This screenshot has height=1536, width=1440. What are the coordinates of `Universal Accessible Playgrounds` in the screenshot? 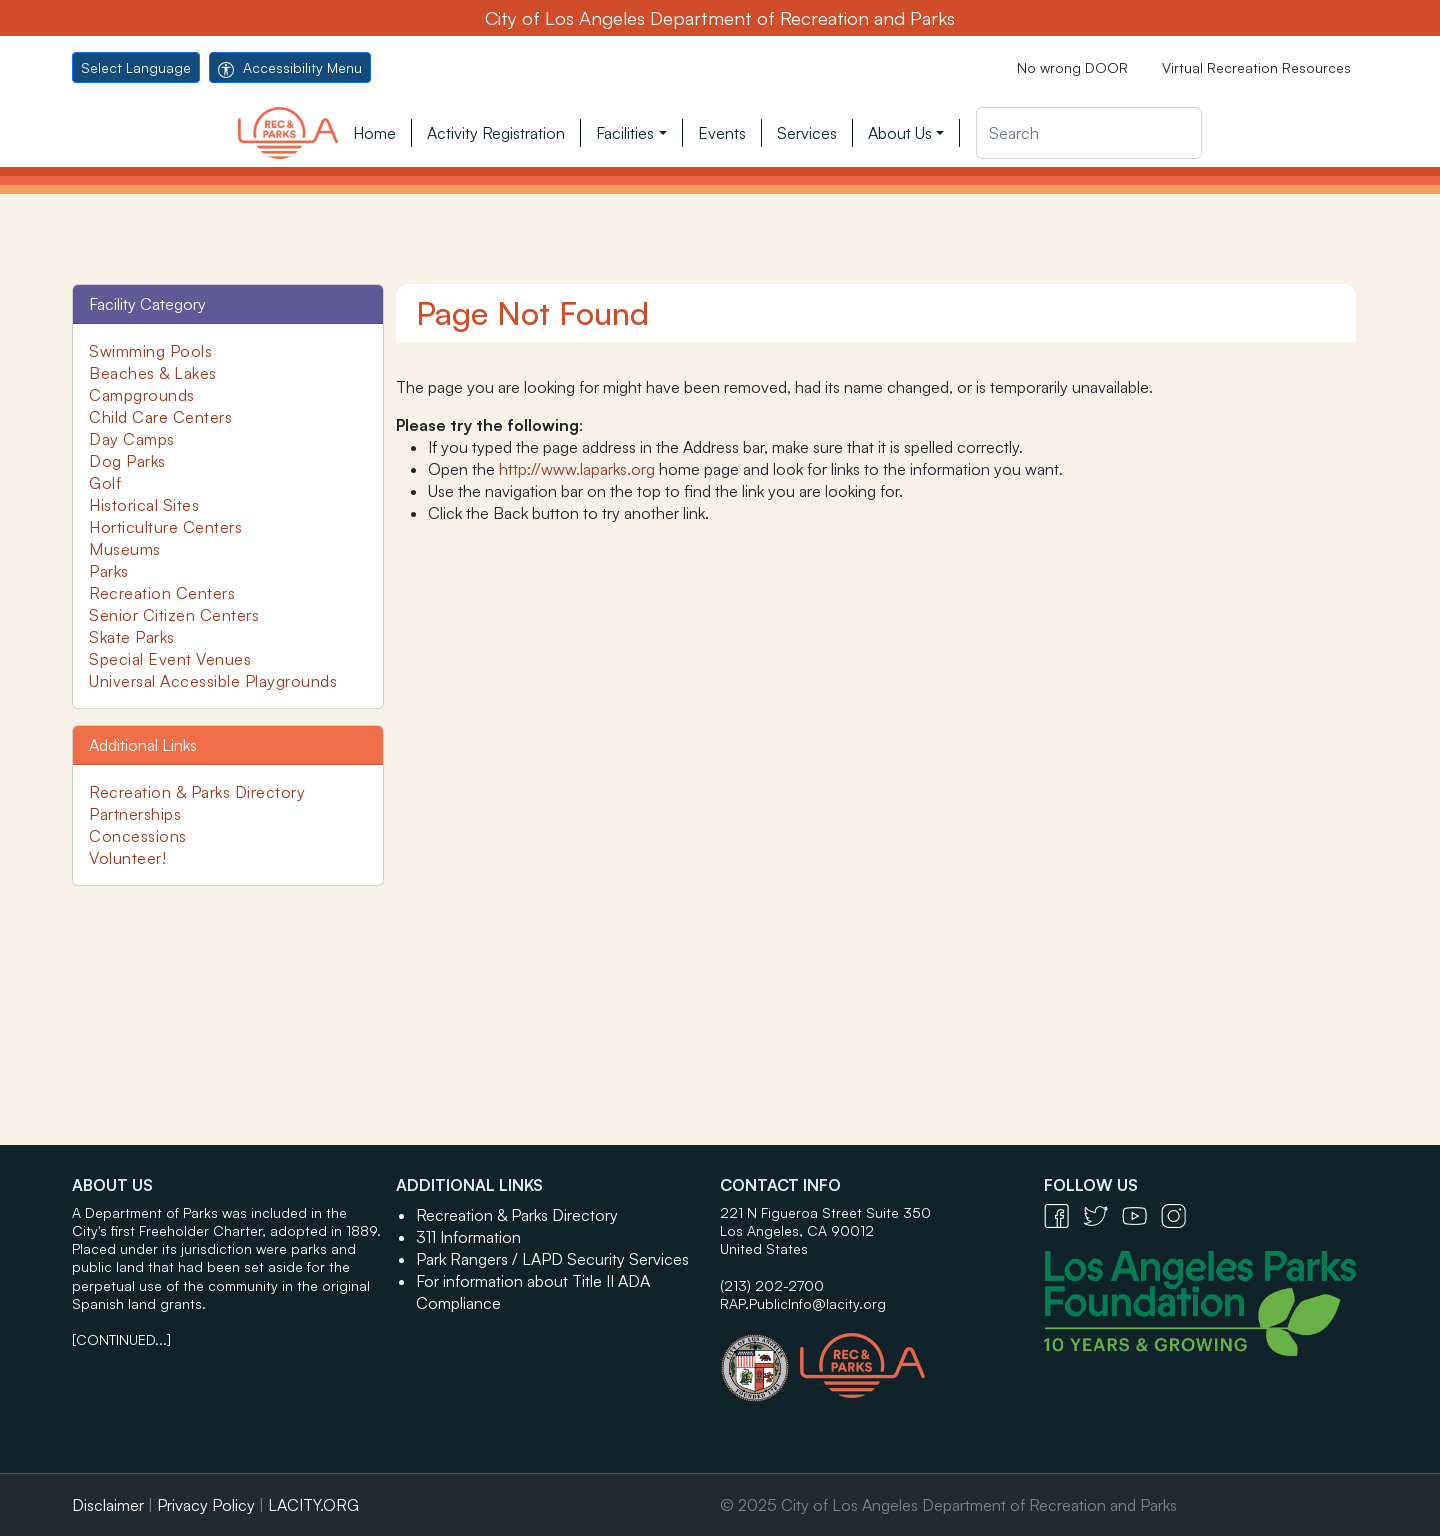 It's located at (213, 681).